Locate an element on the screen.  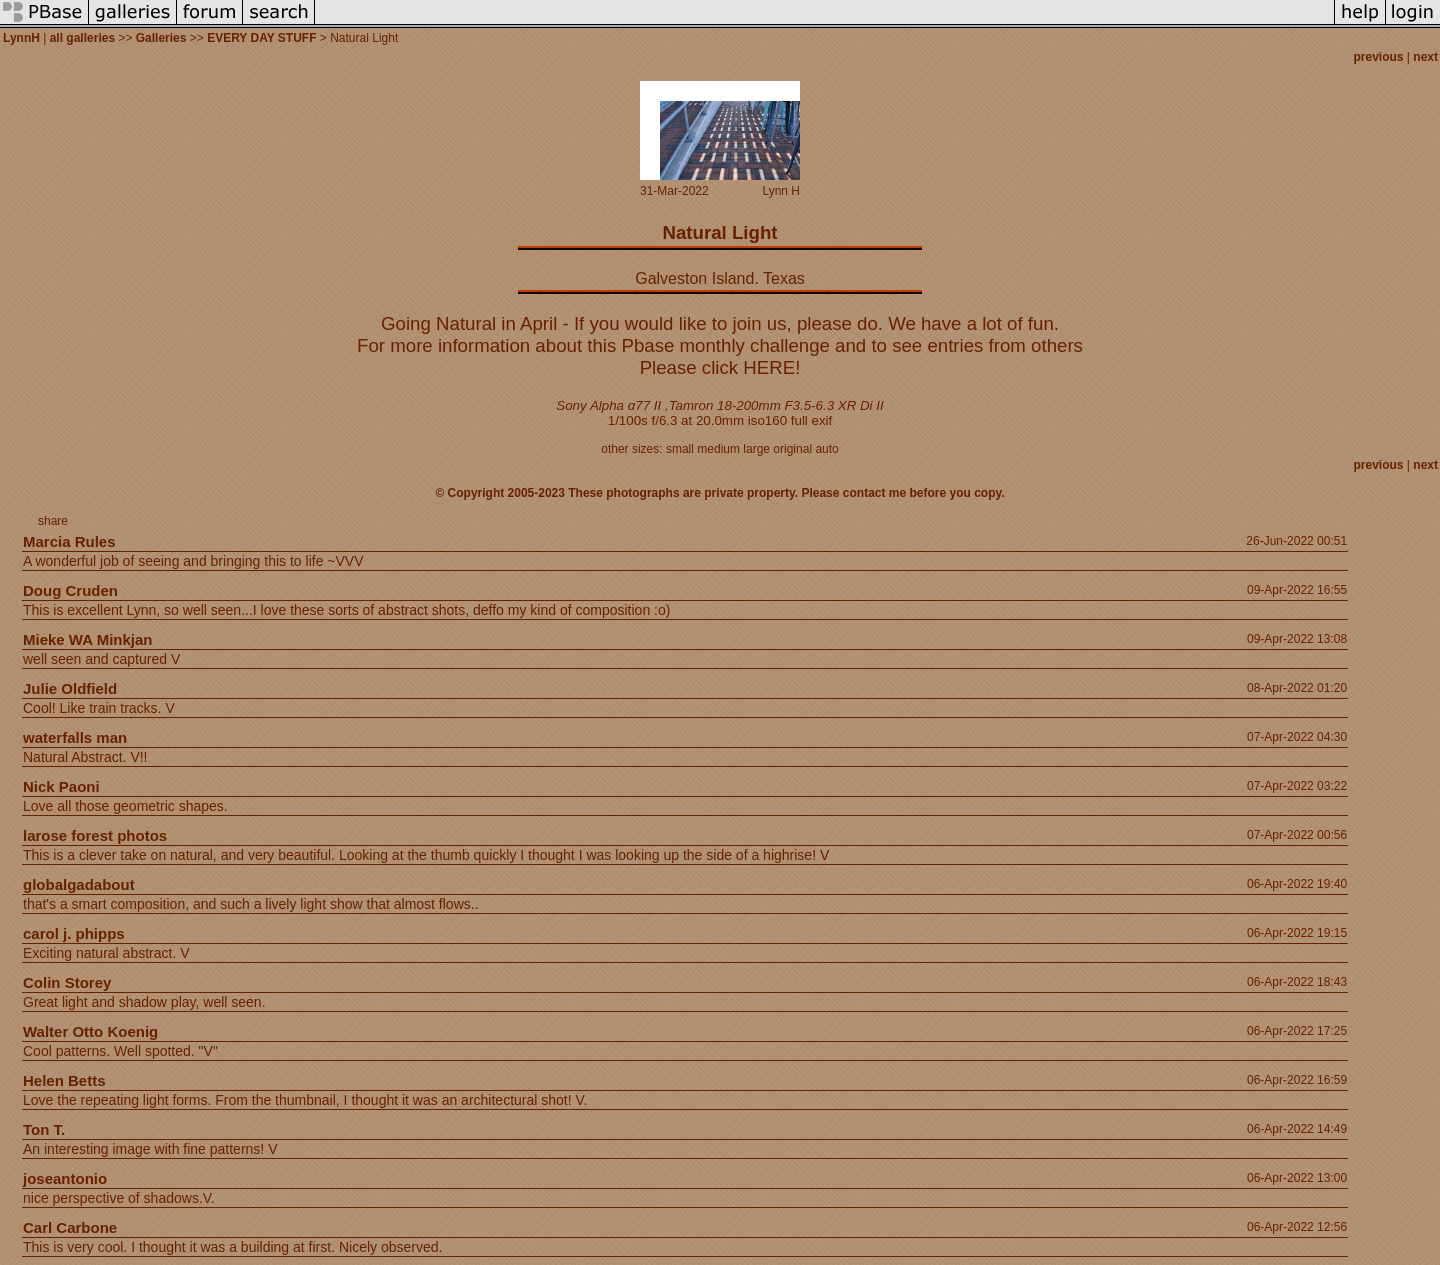
Marcia Rules is located at coordinates (69, 541).